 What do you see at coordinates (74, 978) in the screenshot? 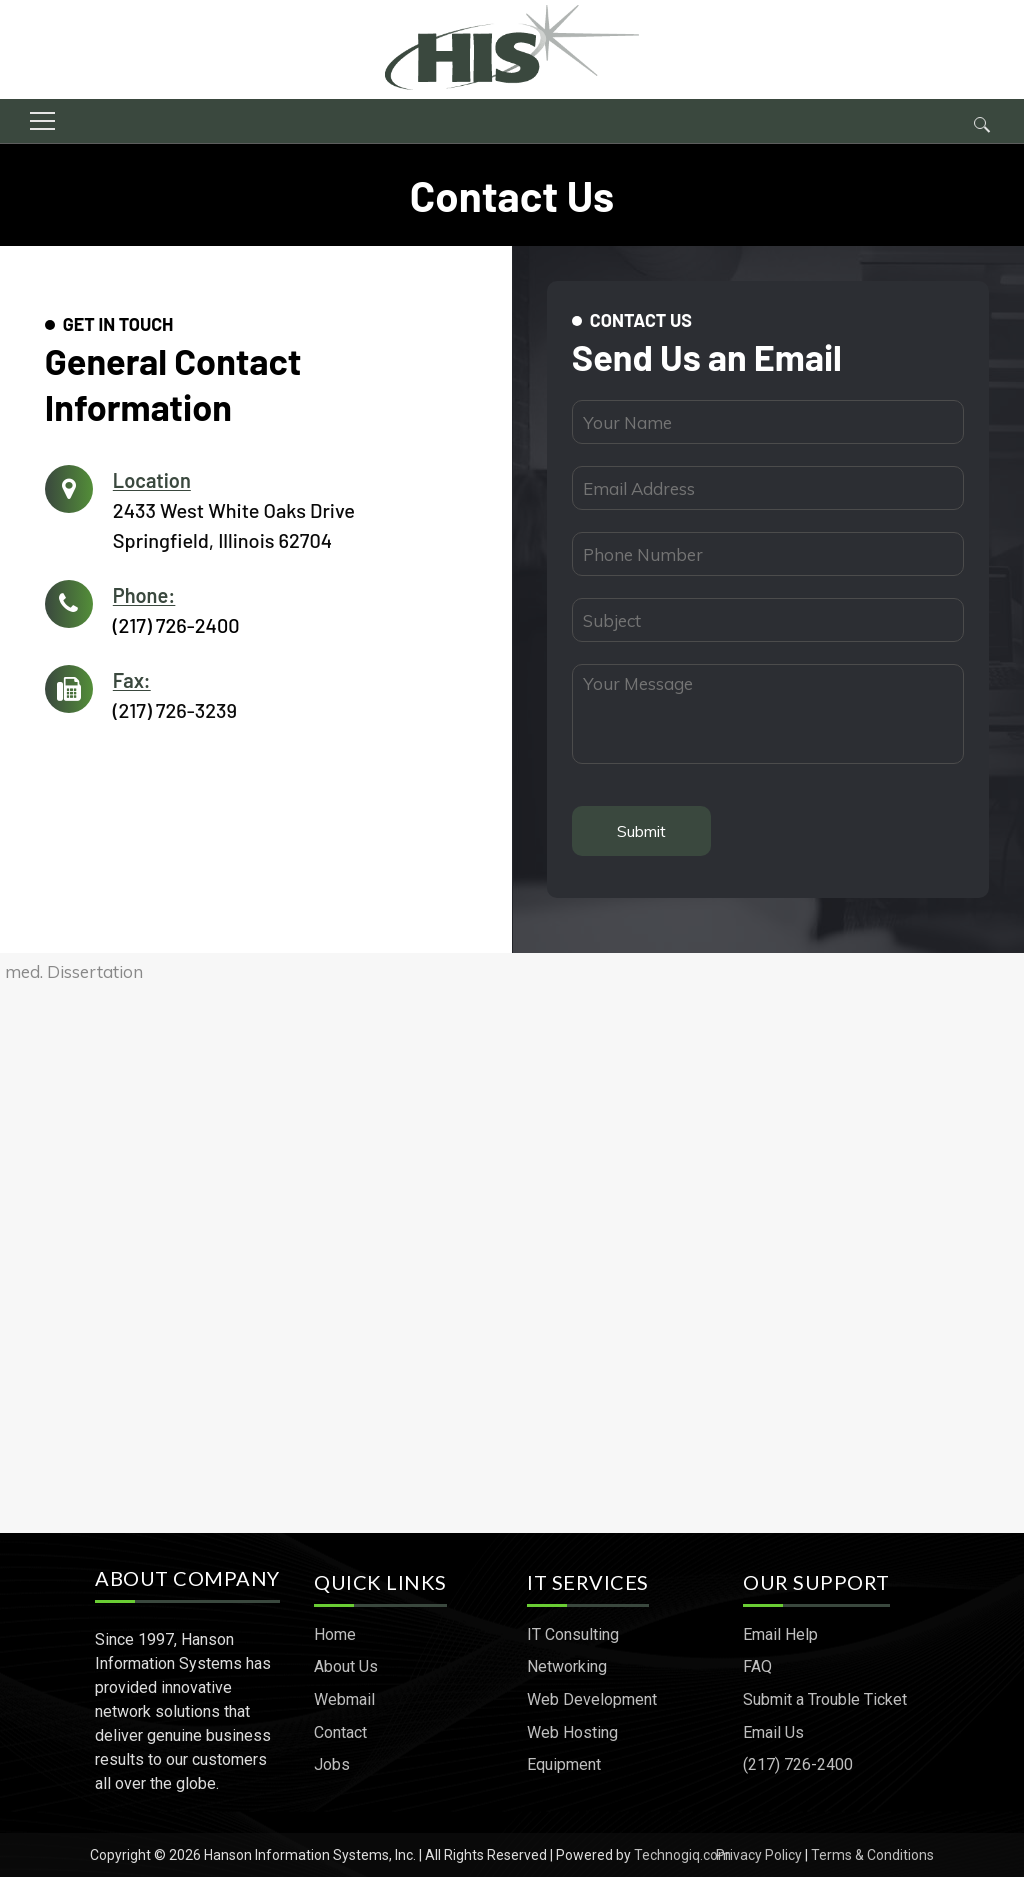
I see `med. Dissertation` at bounding box center [74, 978].